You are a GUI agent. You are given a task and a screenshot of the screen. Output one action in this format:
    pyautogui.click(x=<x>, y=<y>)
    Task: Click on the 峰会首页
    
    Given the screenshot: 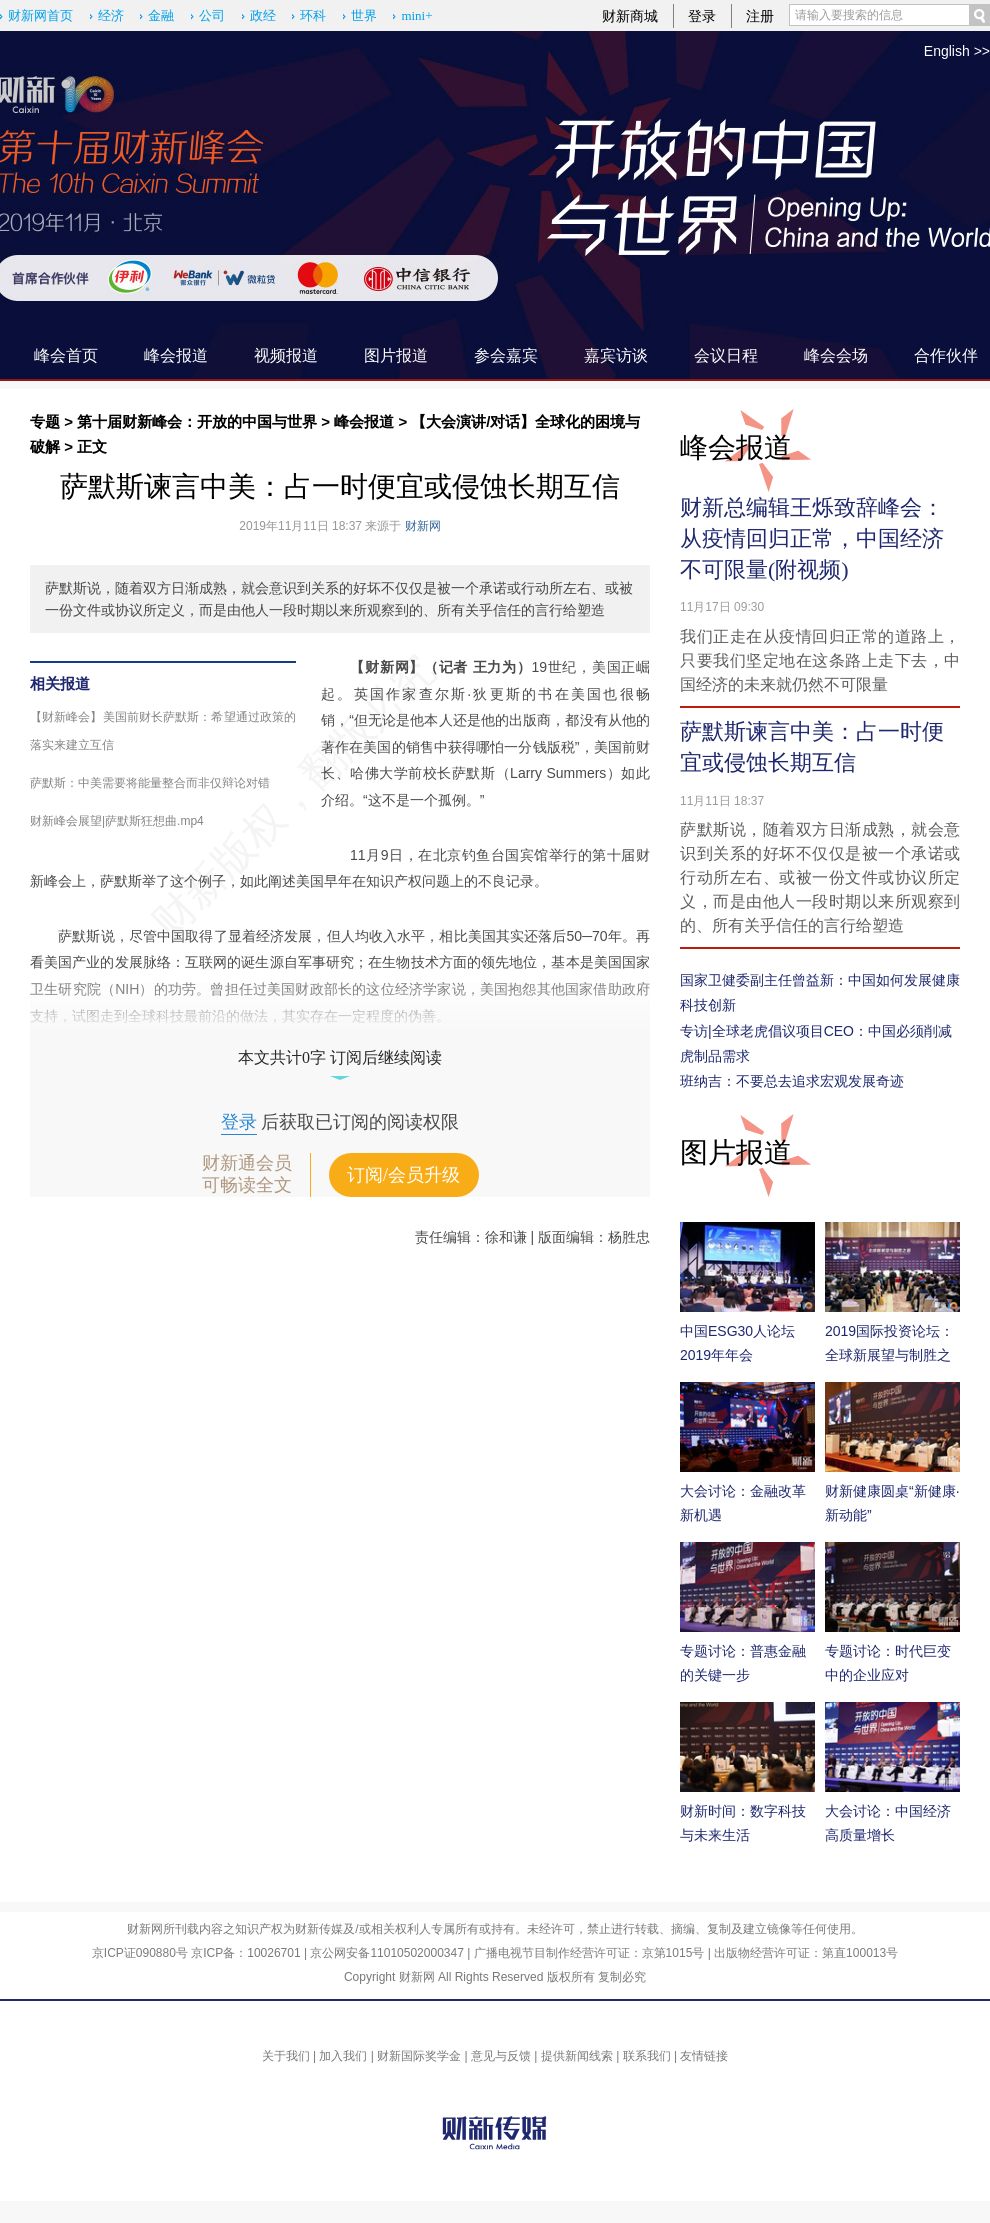 What is the action you would take?
    pyautogui.click(x=66, y=355)
    